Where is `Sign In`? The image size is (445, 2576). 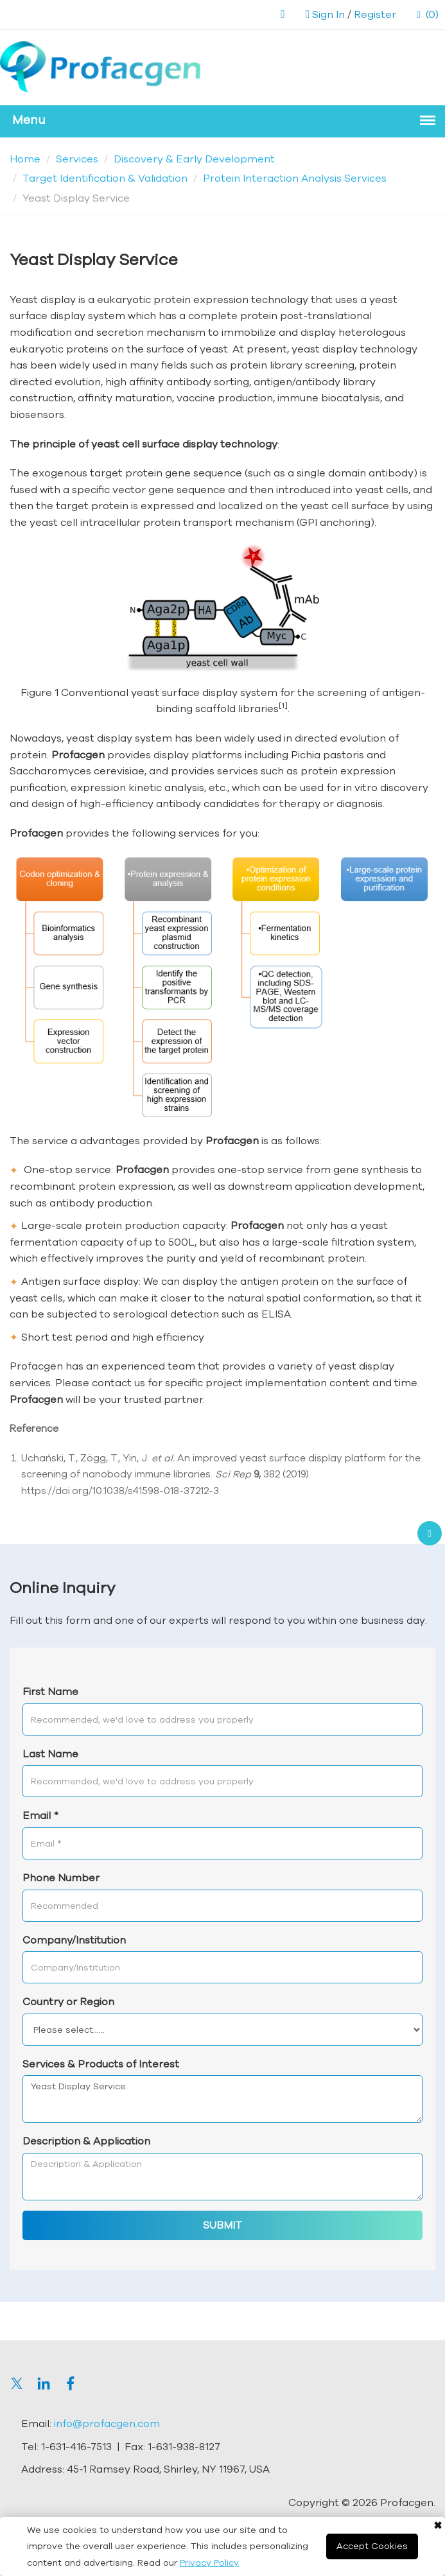
Sign In is located at coordinates (328, 14).